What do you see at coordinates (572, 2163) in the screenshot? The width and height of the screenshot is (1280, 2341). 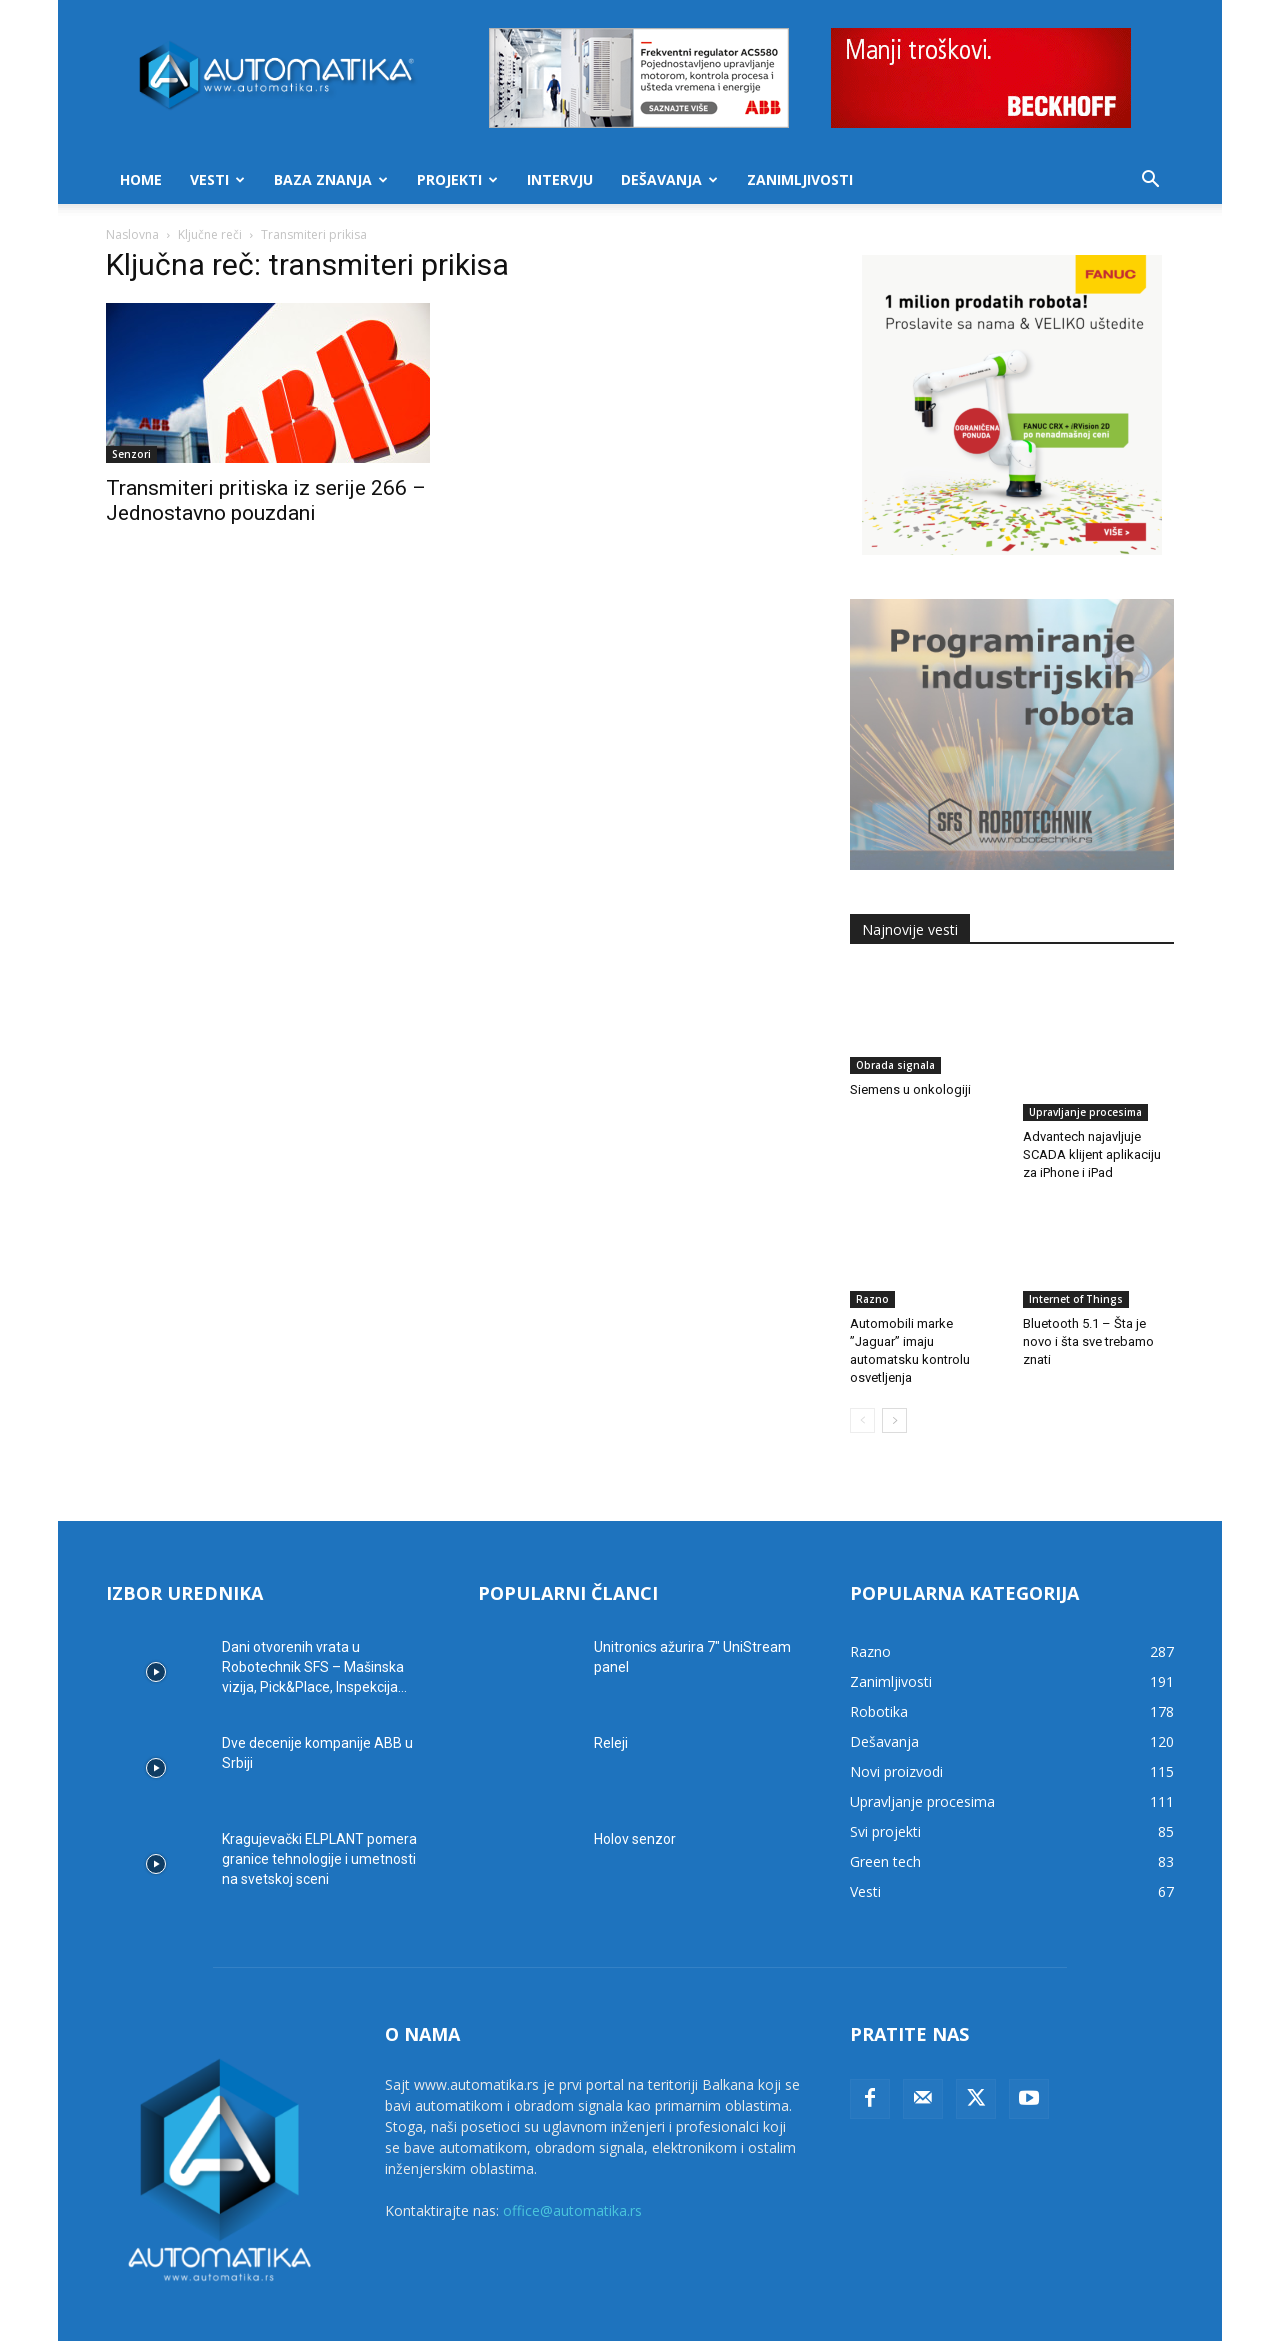 I see `office@automatika.rs` at bounding box center [572, 2163].